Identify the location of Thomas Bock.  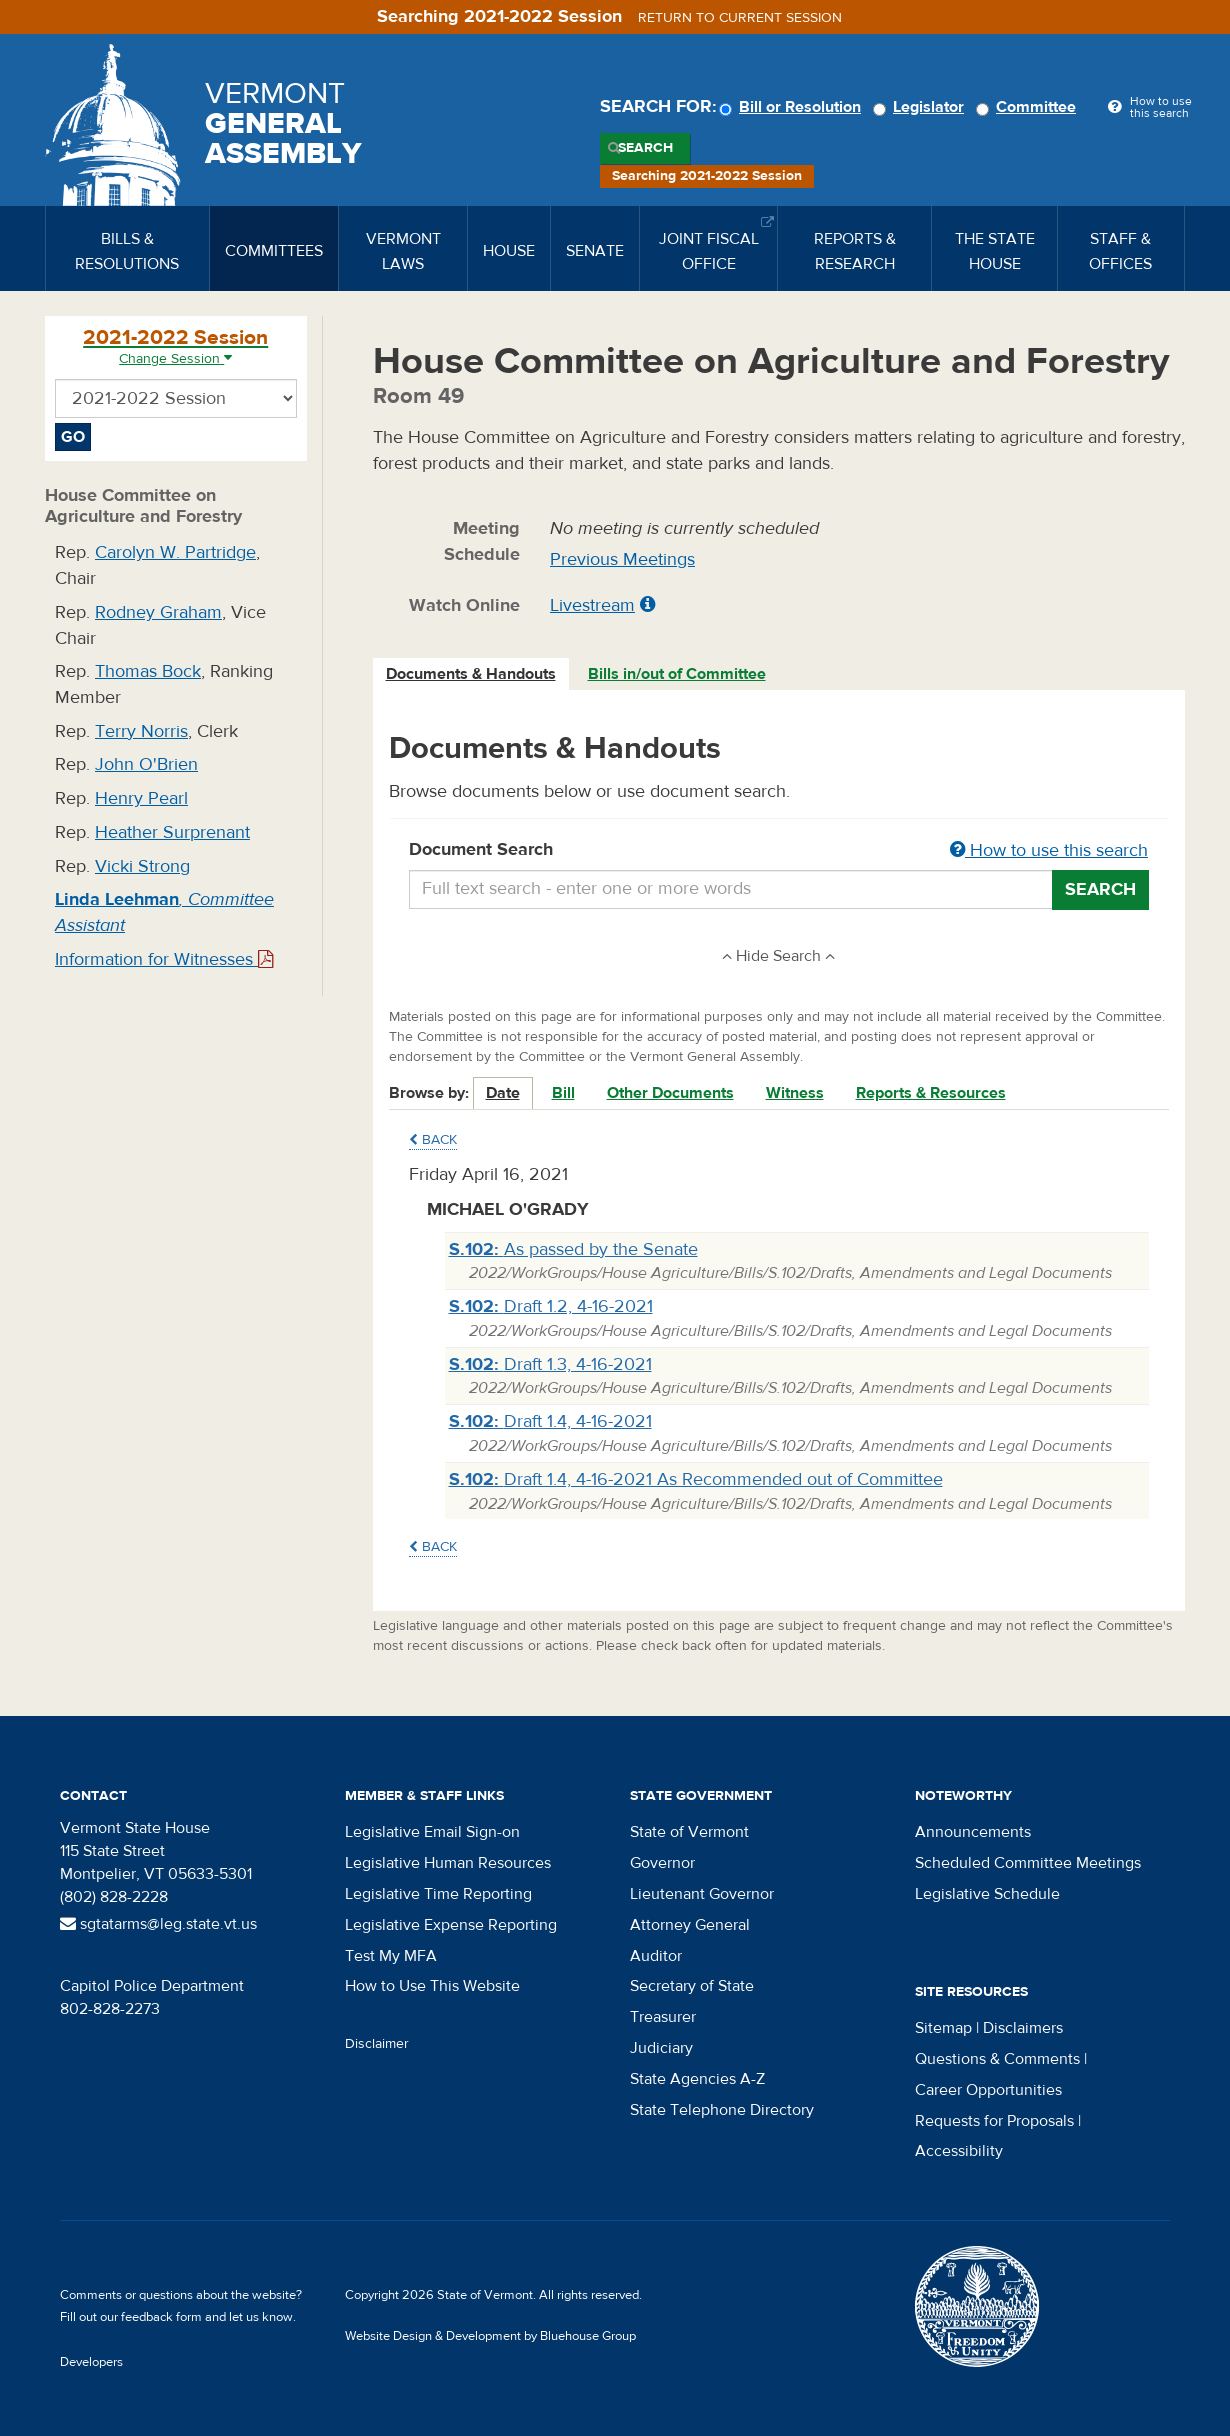
(148, 671).